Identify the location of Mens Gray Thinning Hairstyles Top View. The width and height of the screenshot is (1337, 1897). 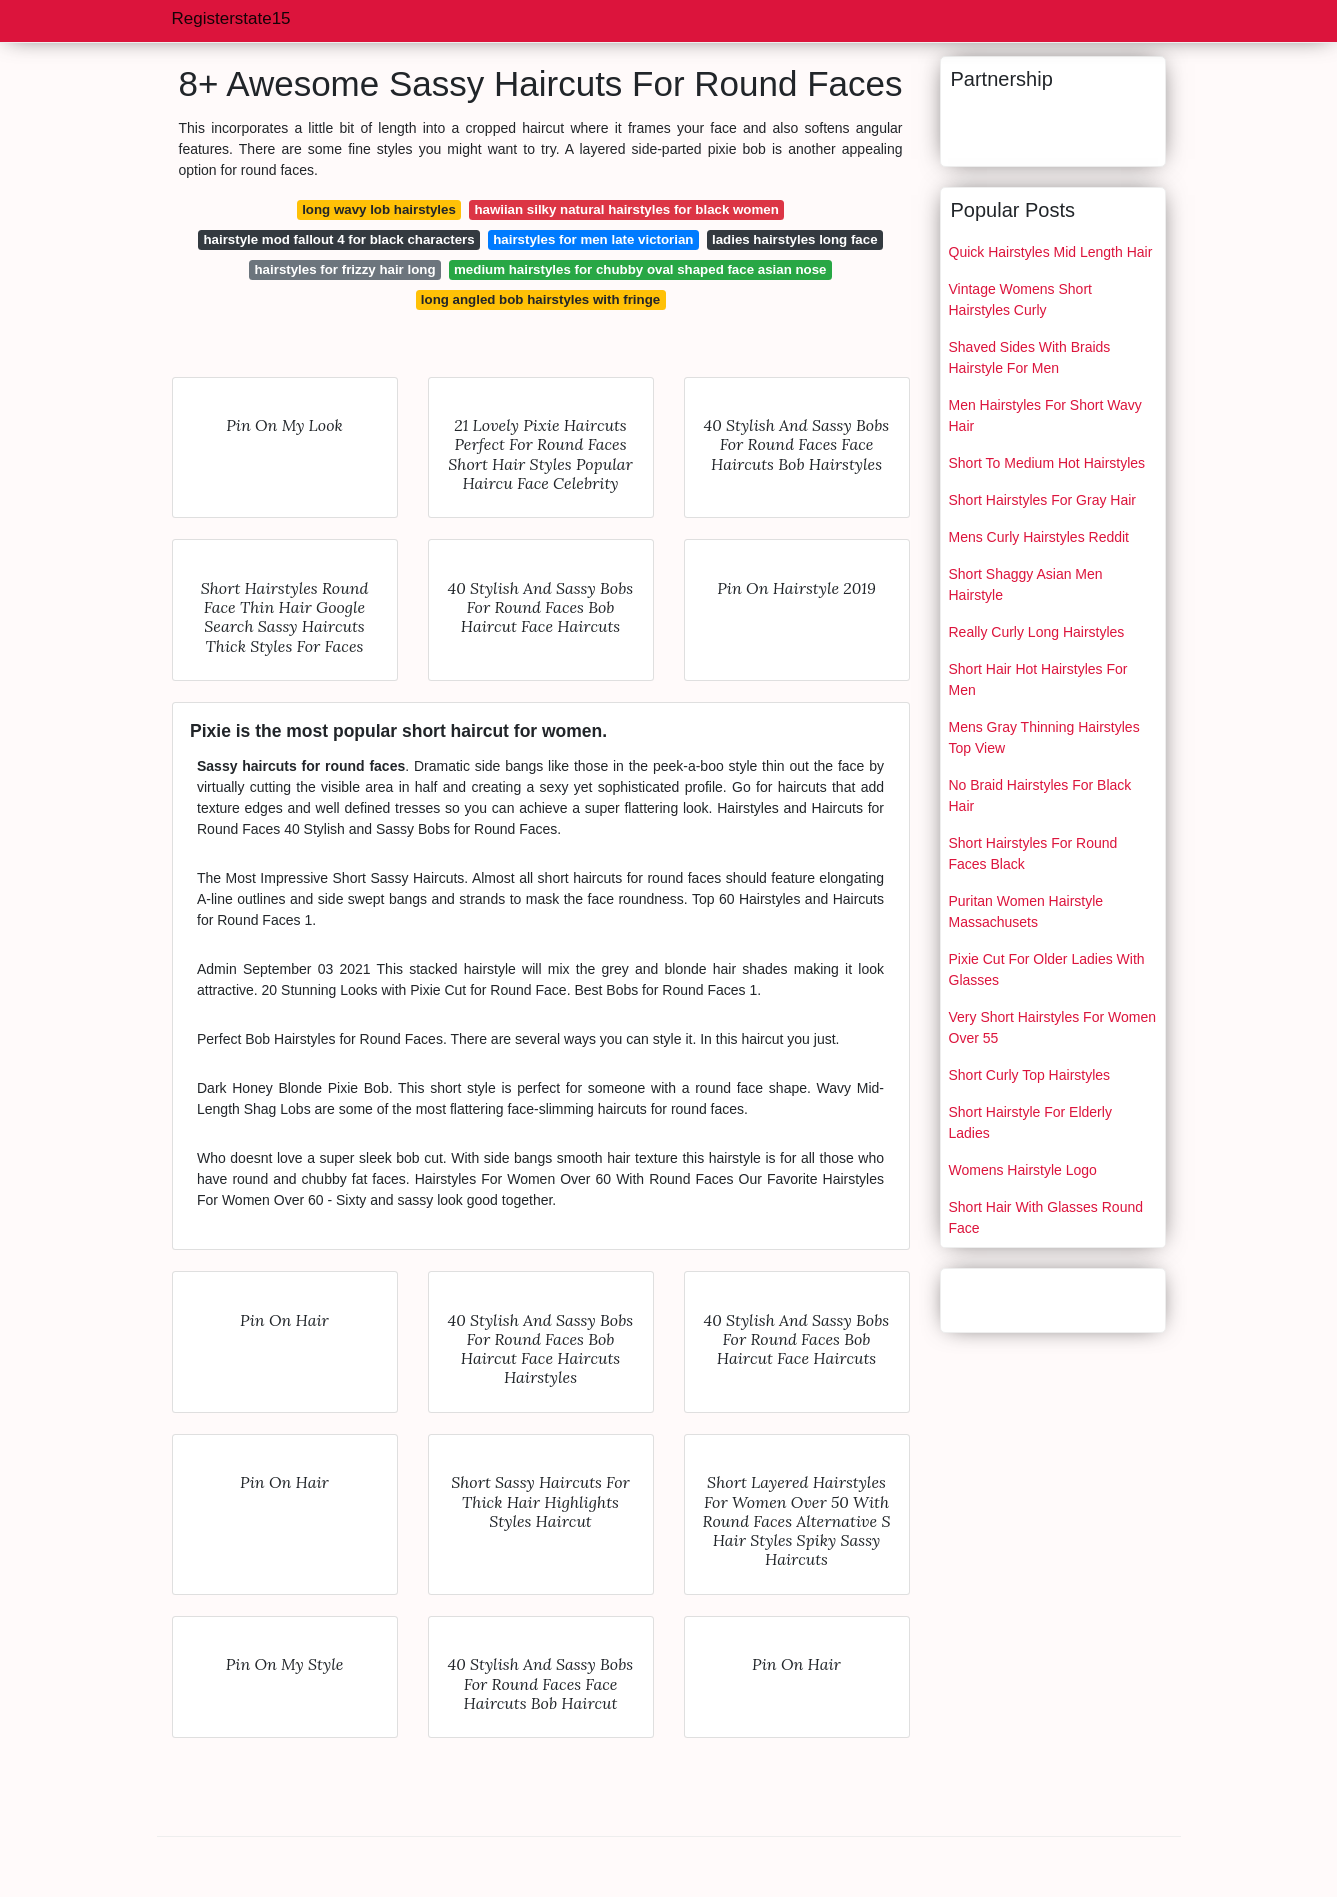
(1044, 737).